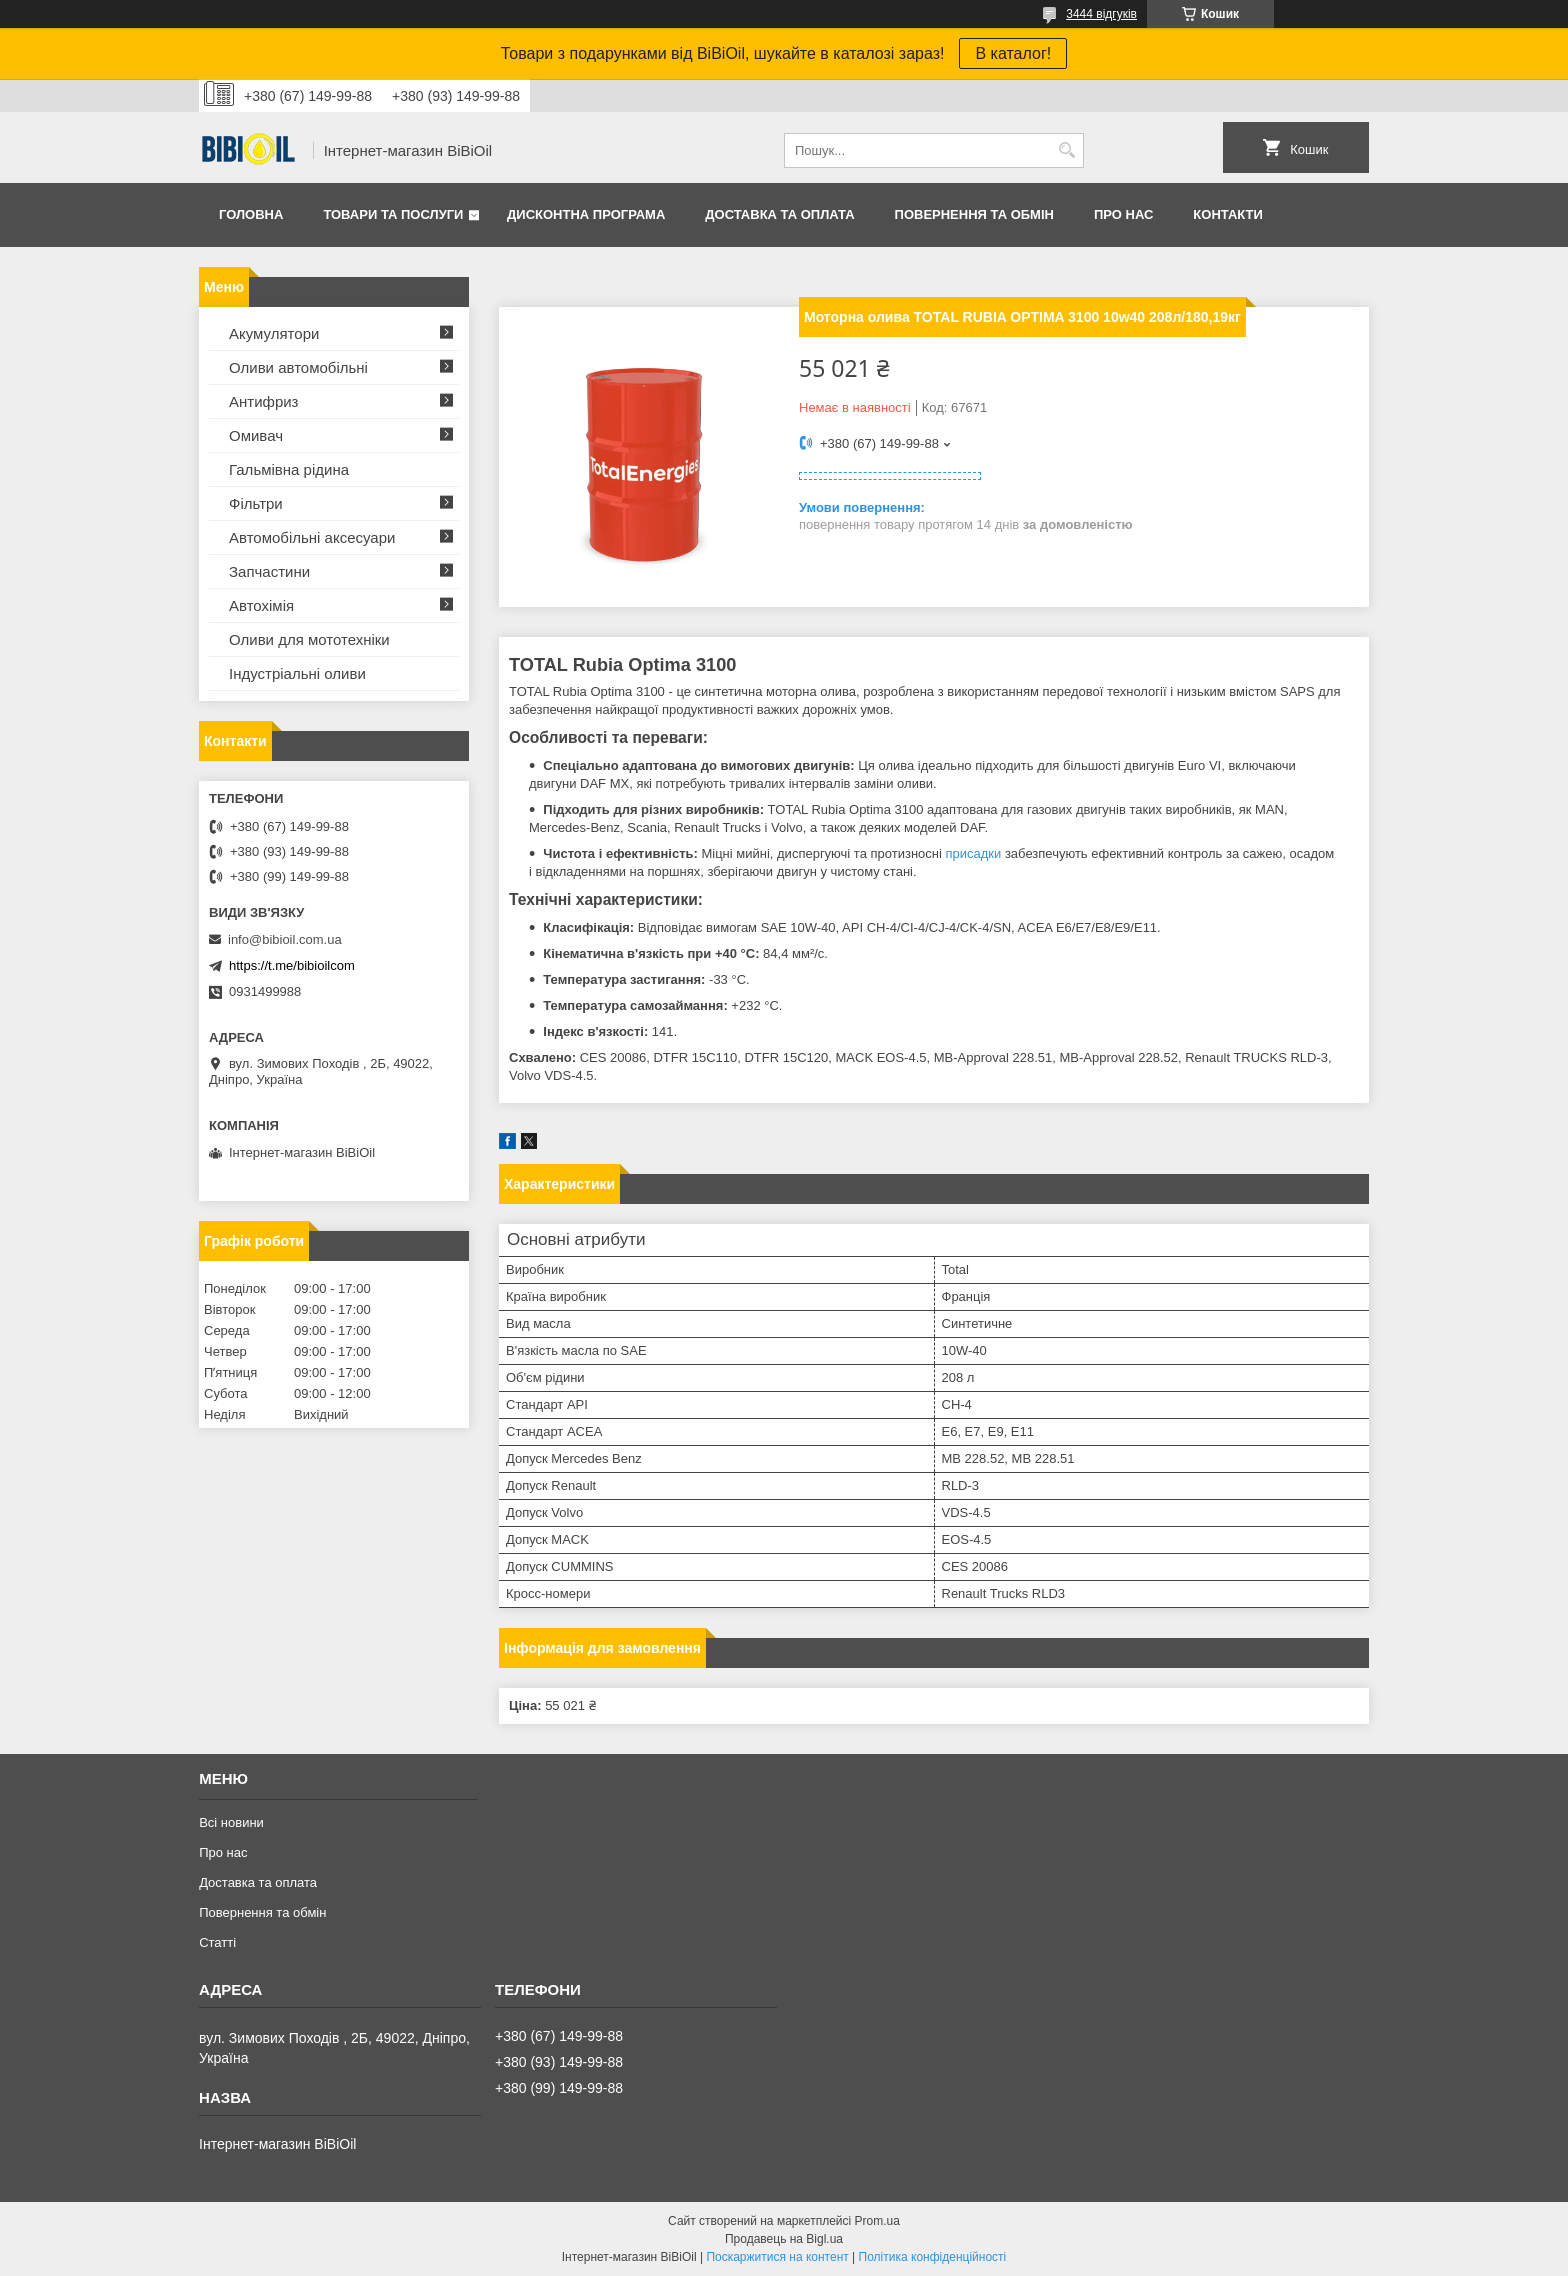  I want to click on Дисконтна програма, so click(586, 214).